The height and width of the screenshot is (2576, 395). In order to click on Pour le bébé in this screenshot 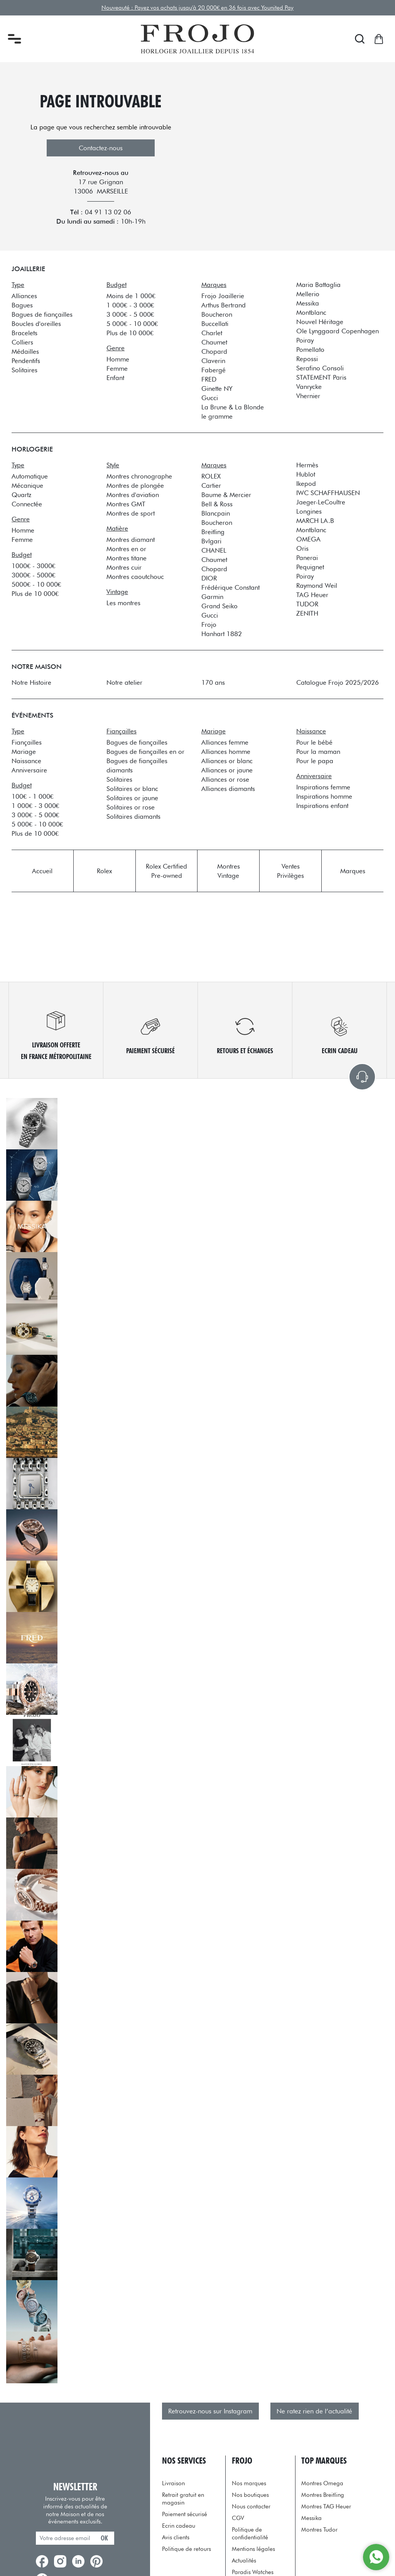, I will do `click(314, 742)`.